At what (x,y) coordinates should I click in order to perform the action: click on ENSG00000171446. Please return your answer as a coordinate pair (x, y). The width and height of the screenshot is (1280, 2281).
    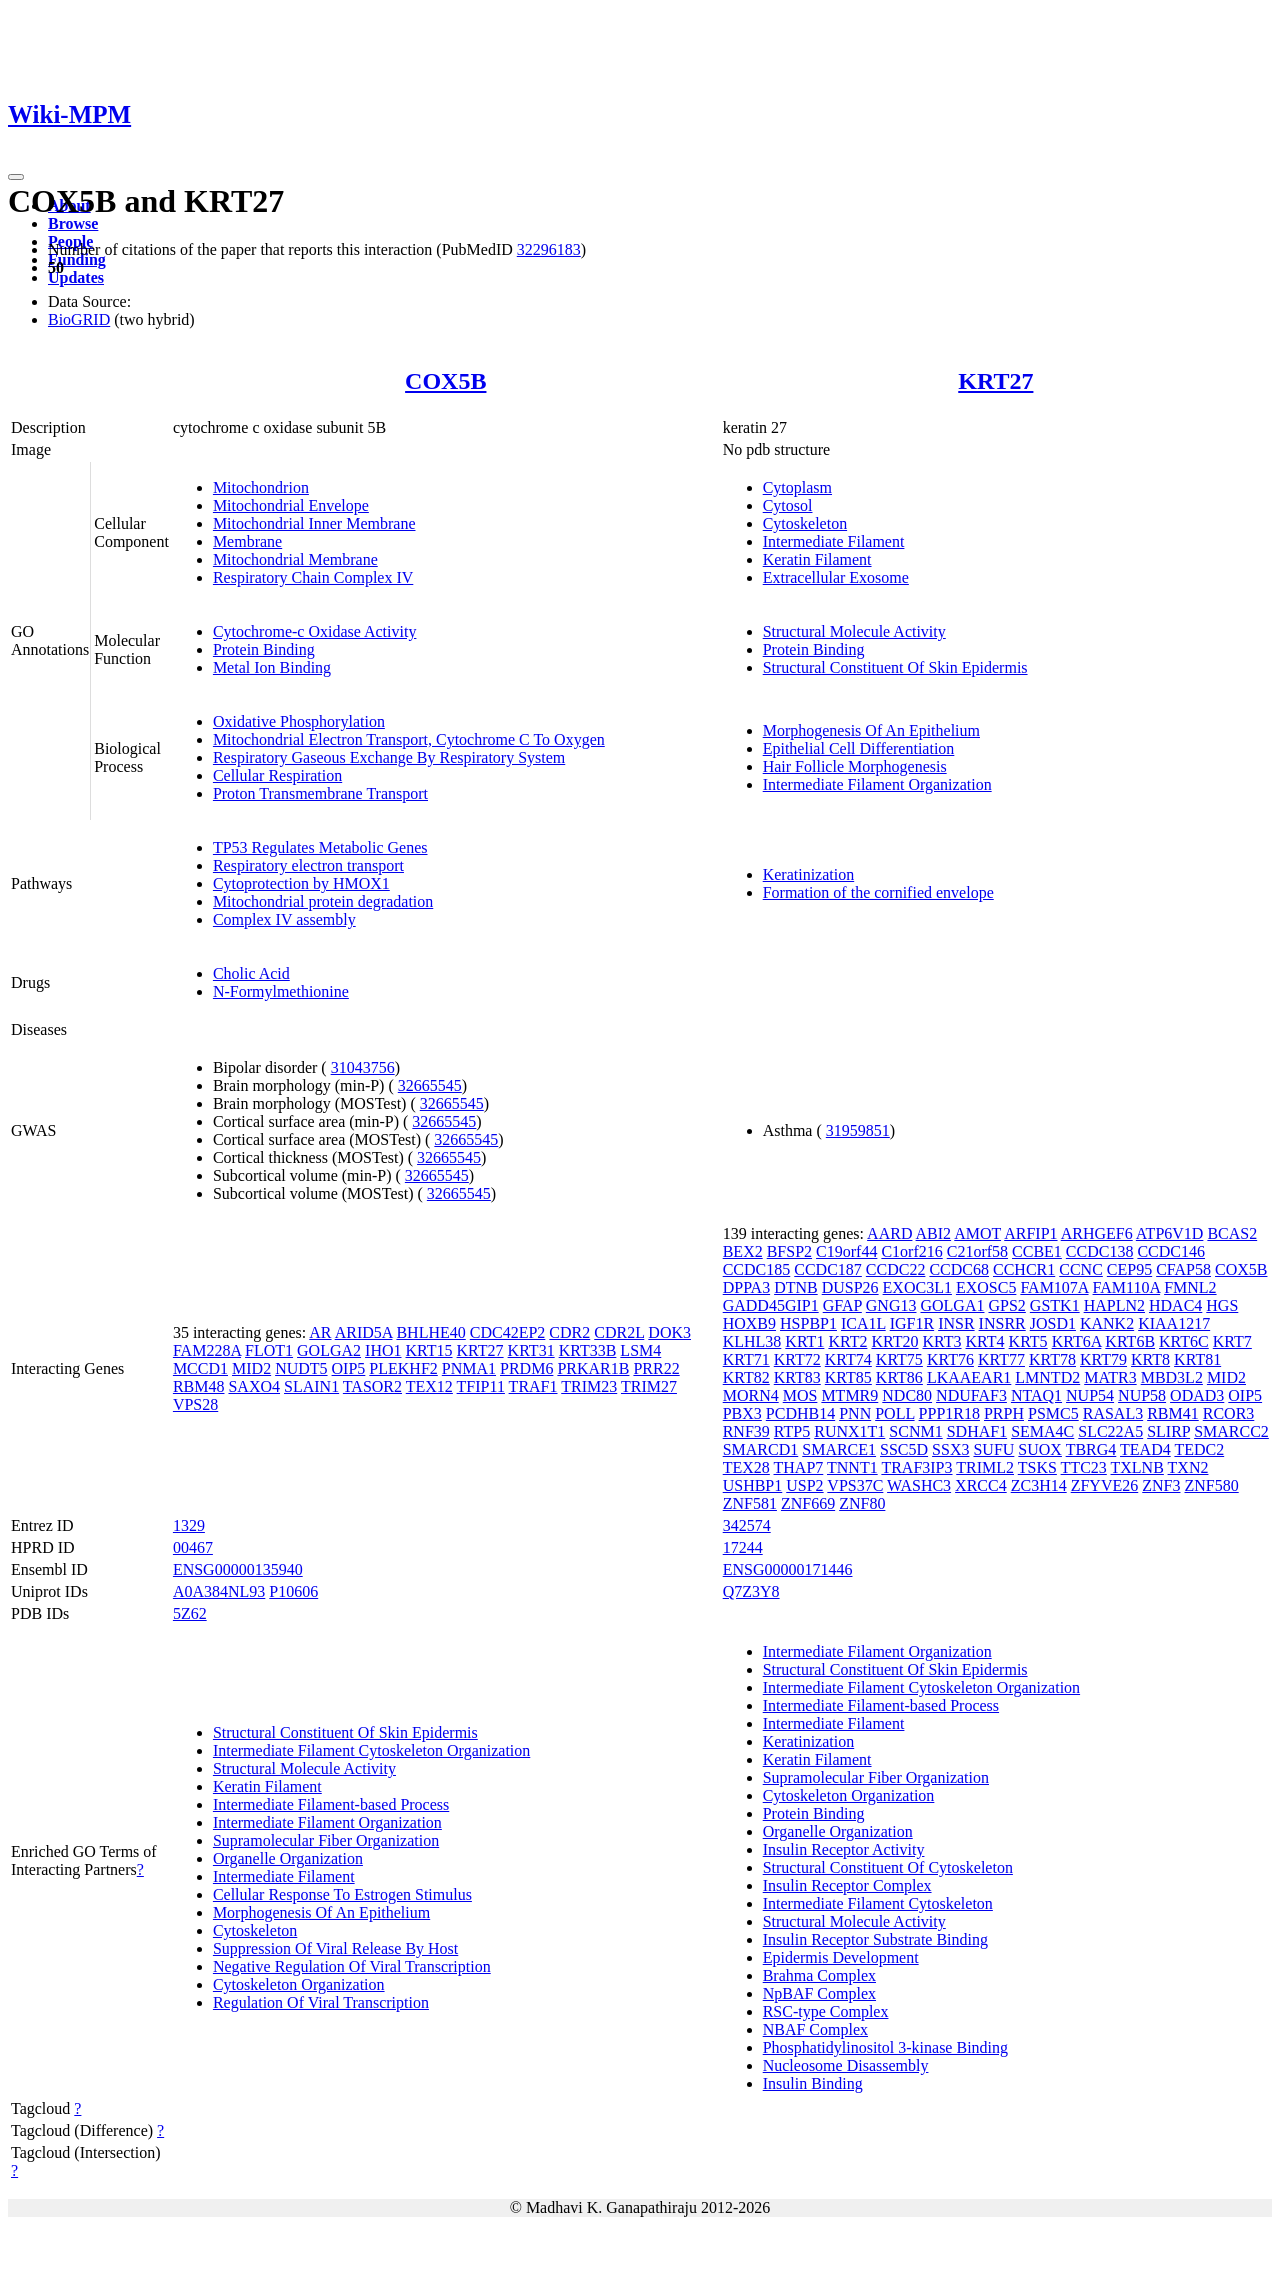
    Looking at the image, I should click on (788, 1569).